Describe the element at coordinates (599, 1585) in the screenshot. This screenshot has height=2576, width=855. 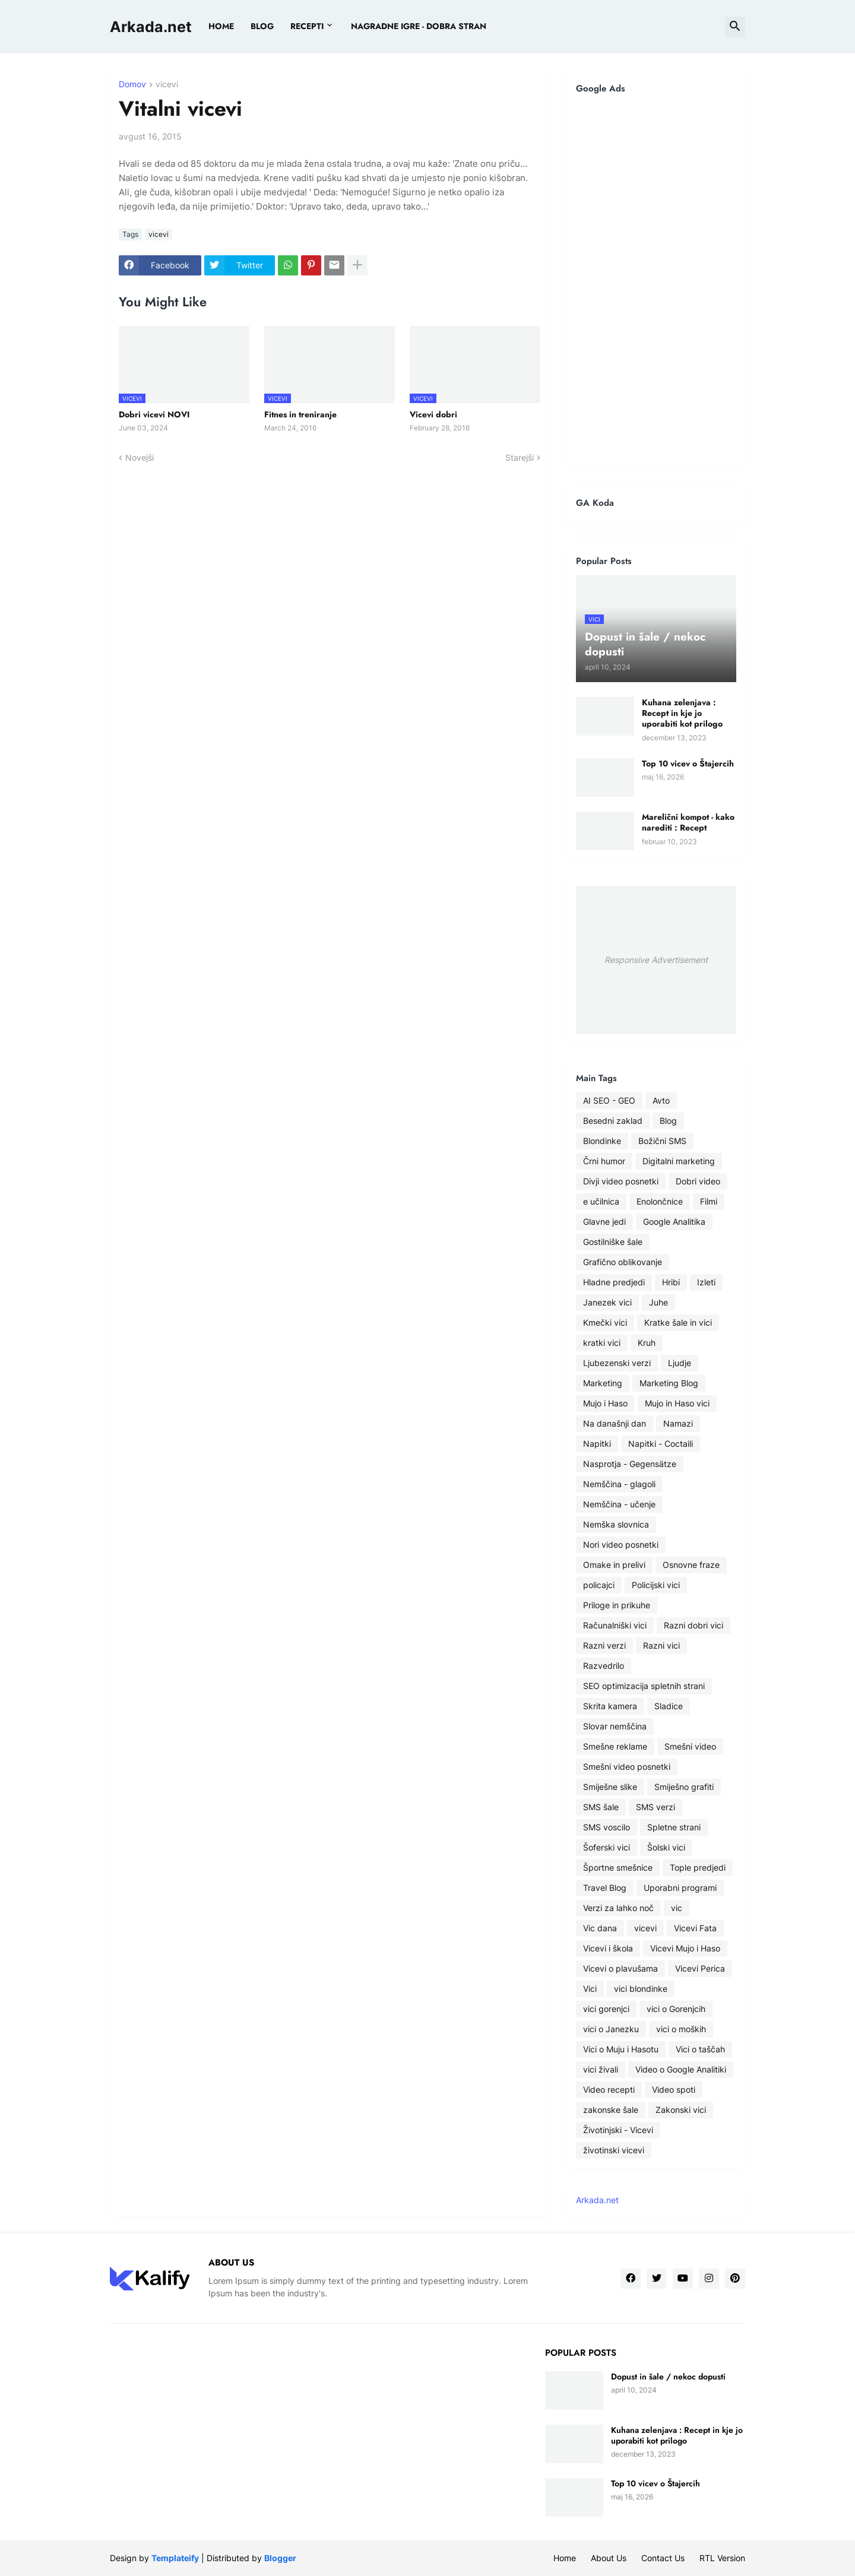
I see `policajci` at that location.